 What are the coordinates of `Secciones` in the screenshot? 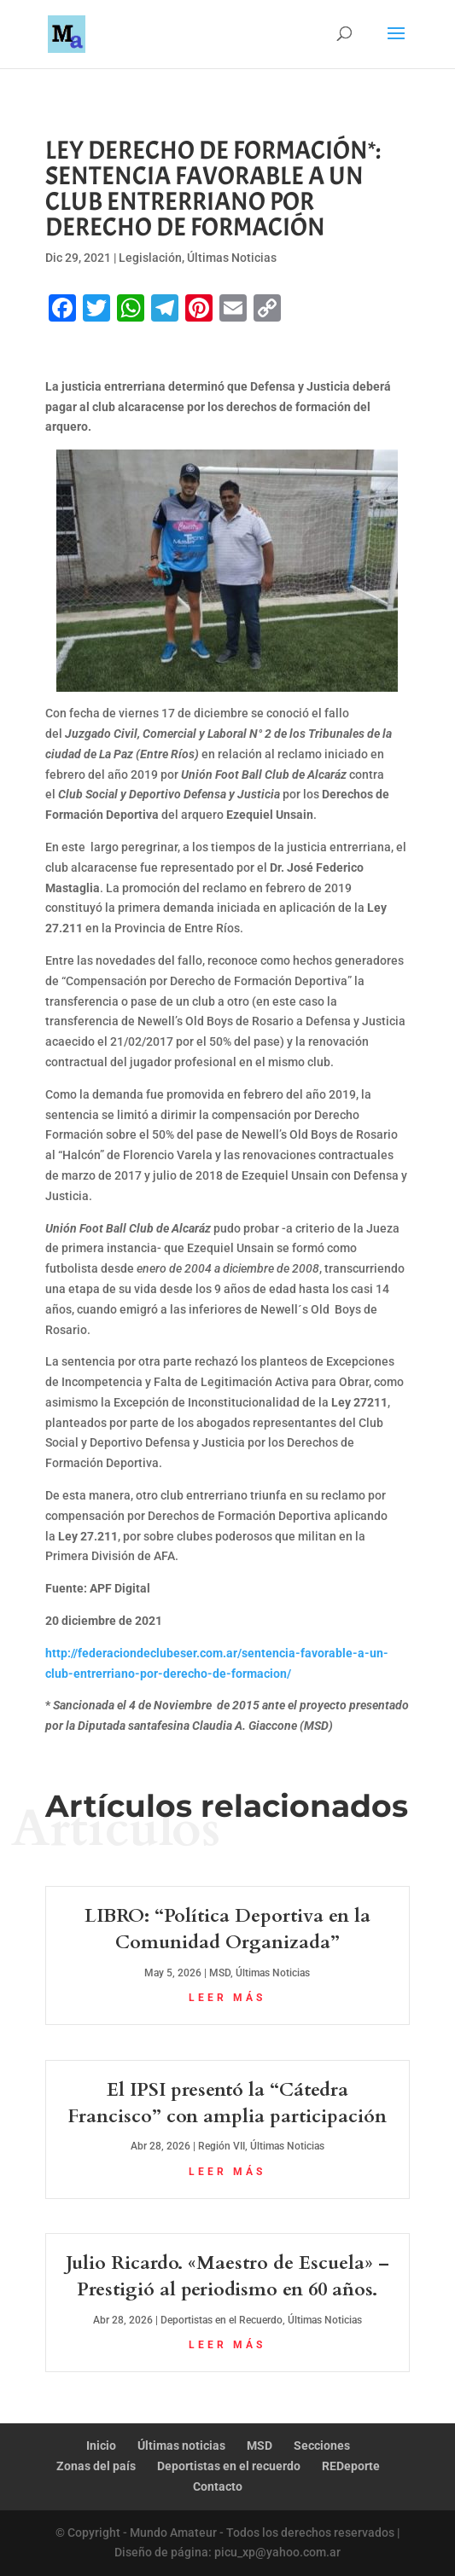 It's located at (322, 2445).